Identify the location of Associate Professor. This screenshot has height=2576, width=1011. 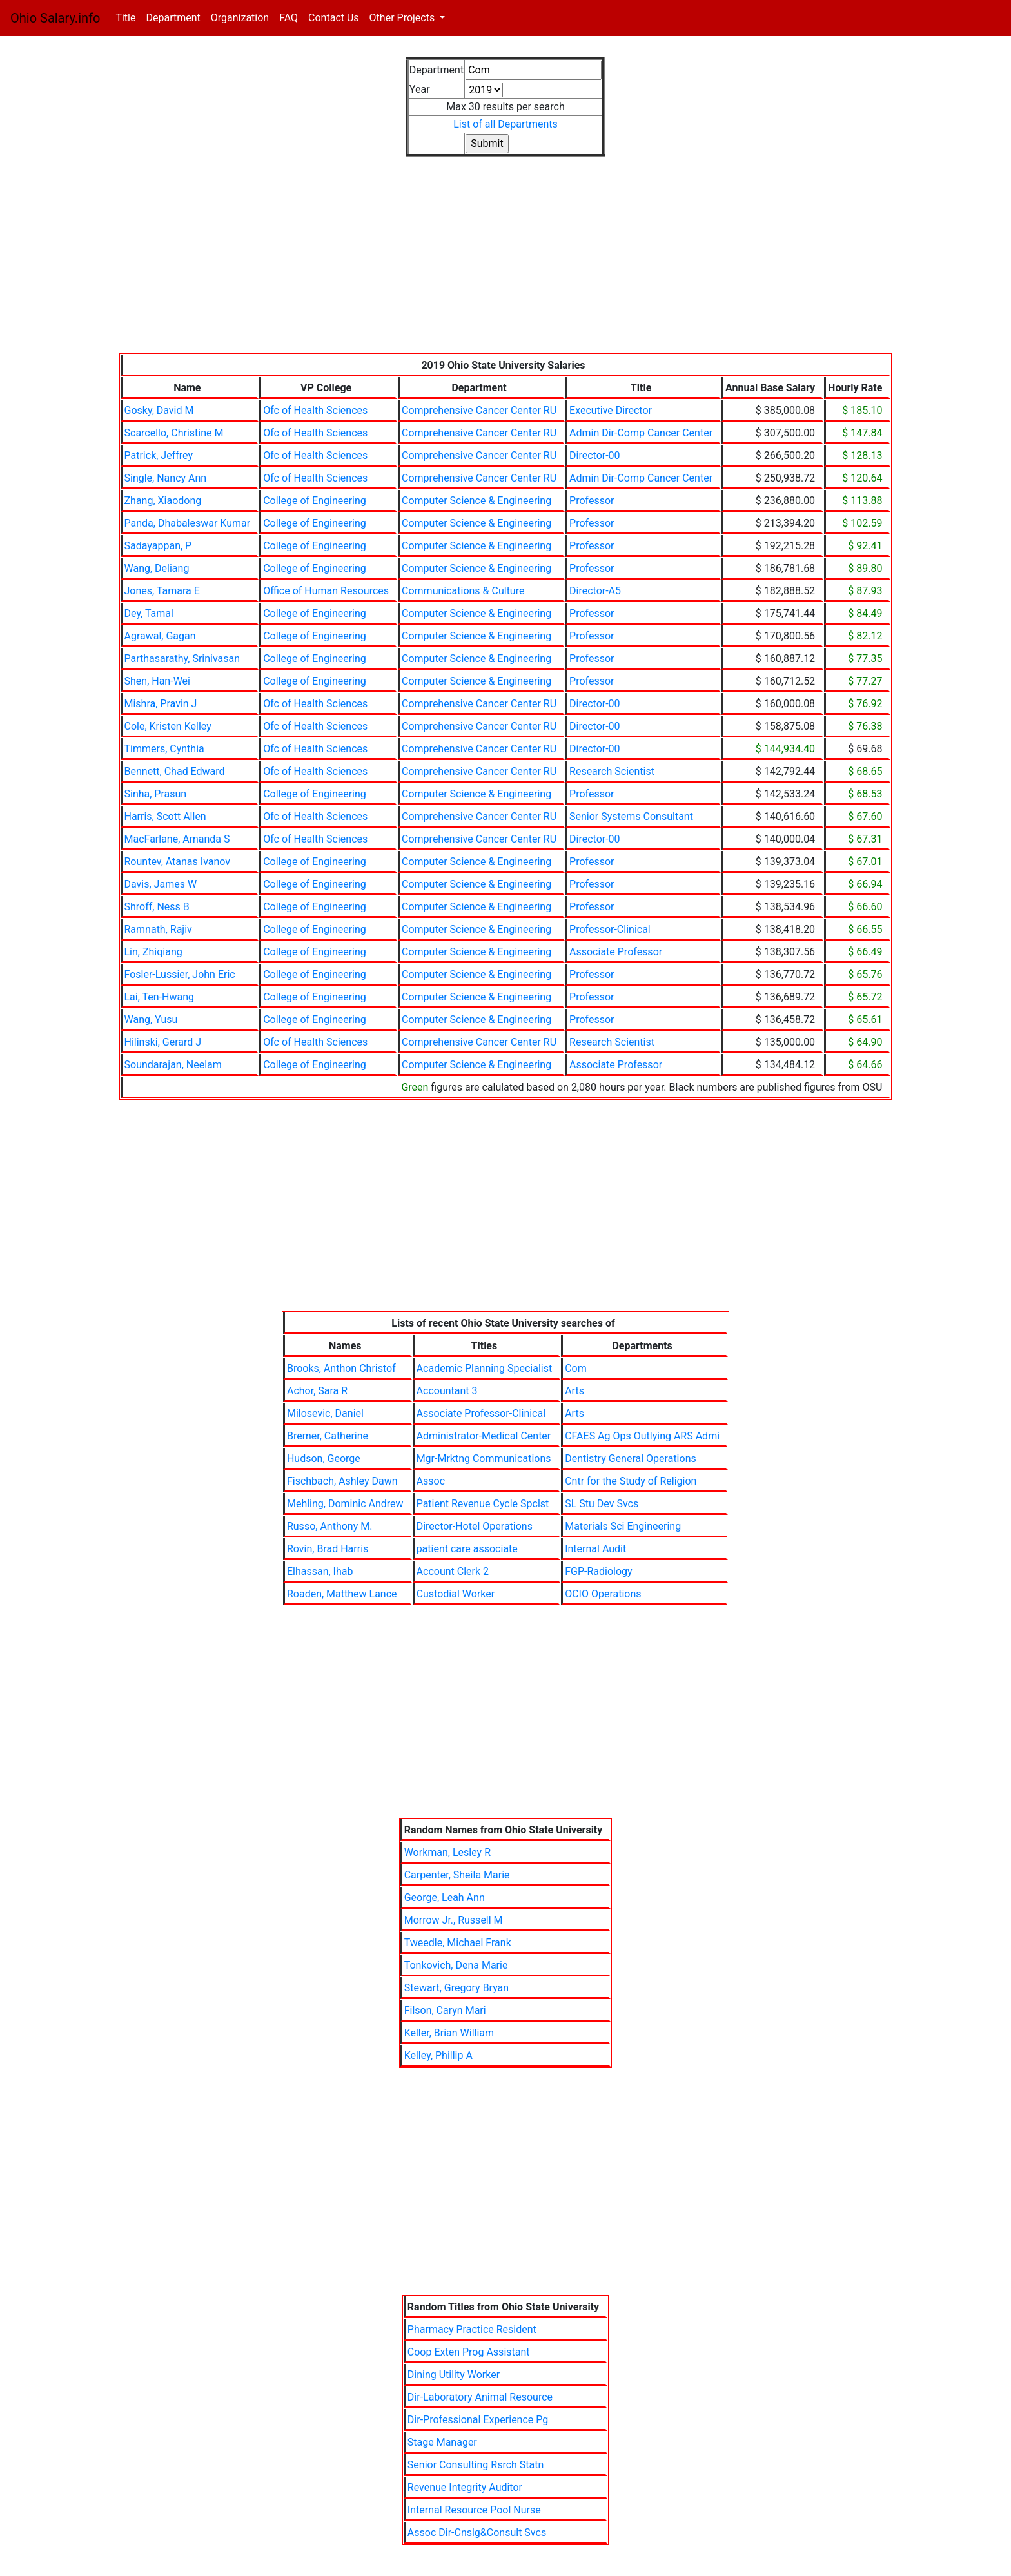
(615, 952).